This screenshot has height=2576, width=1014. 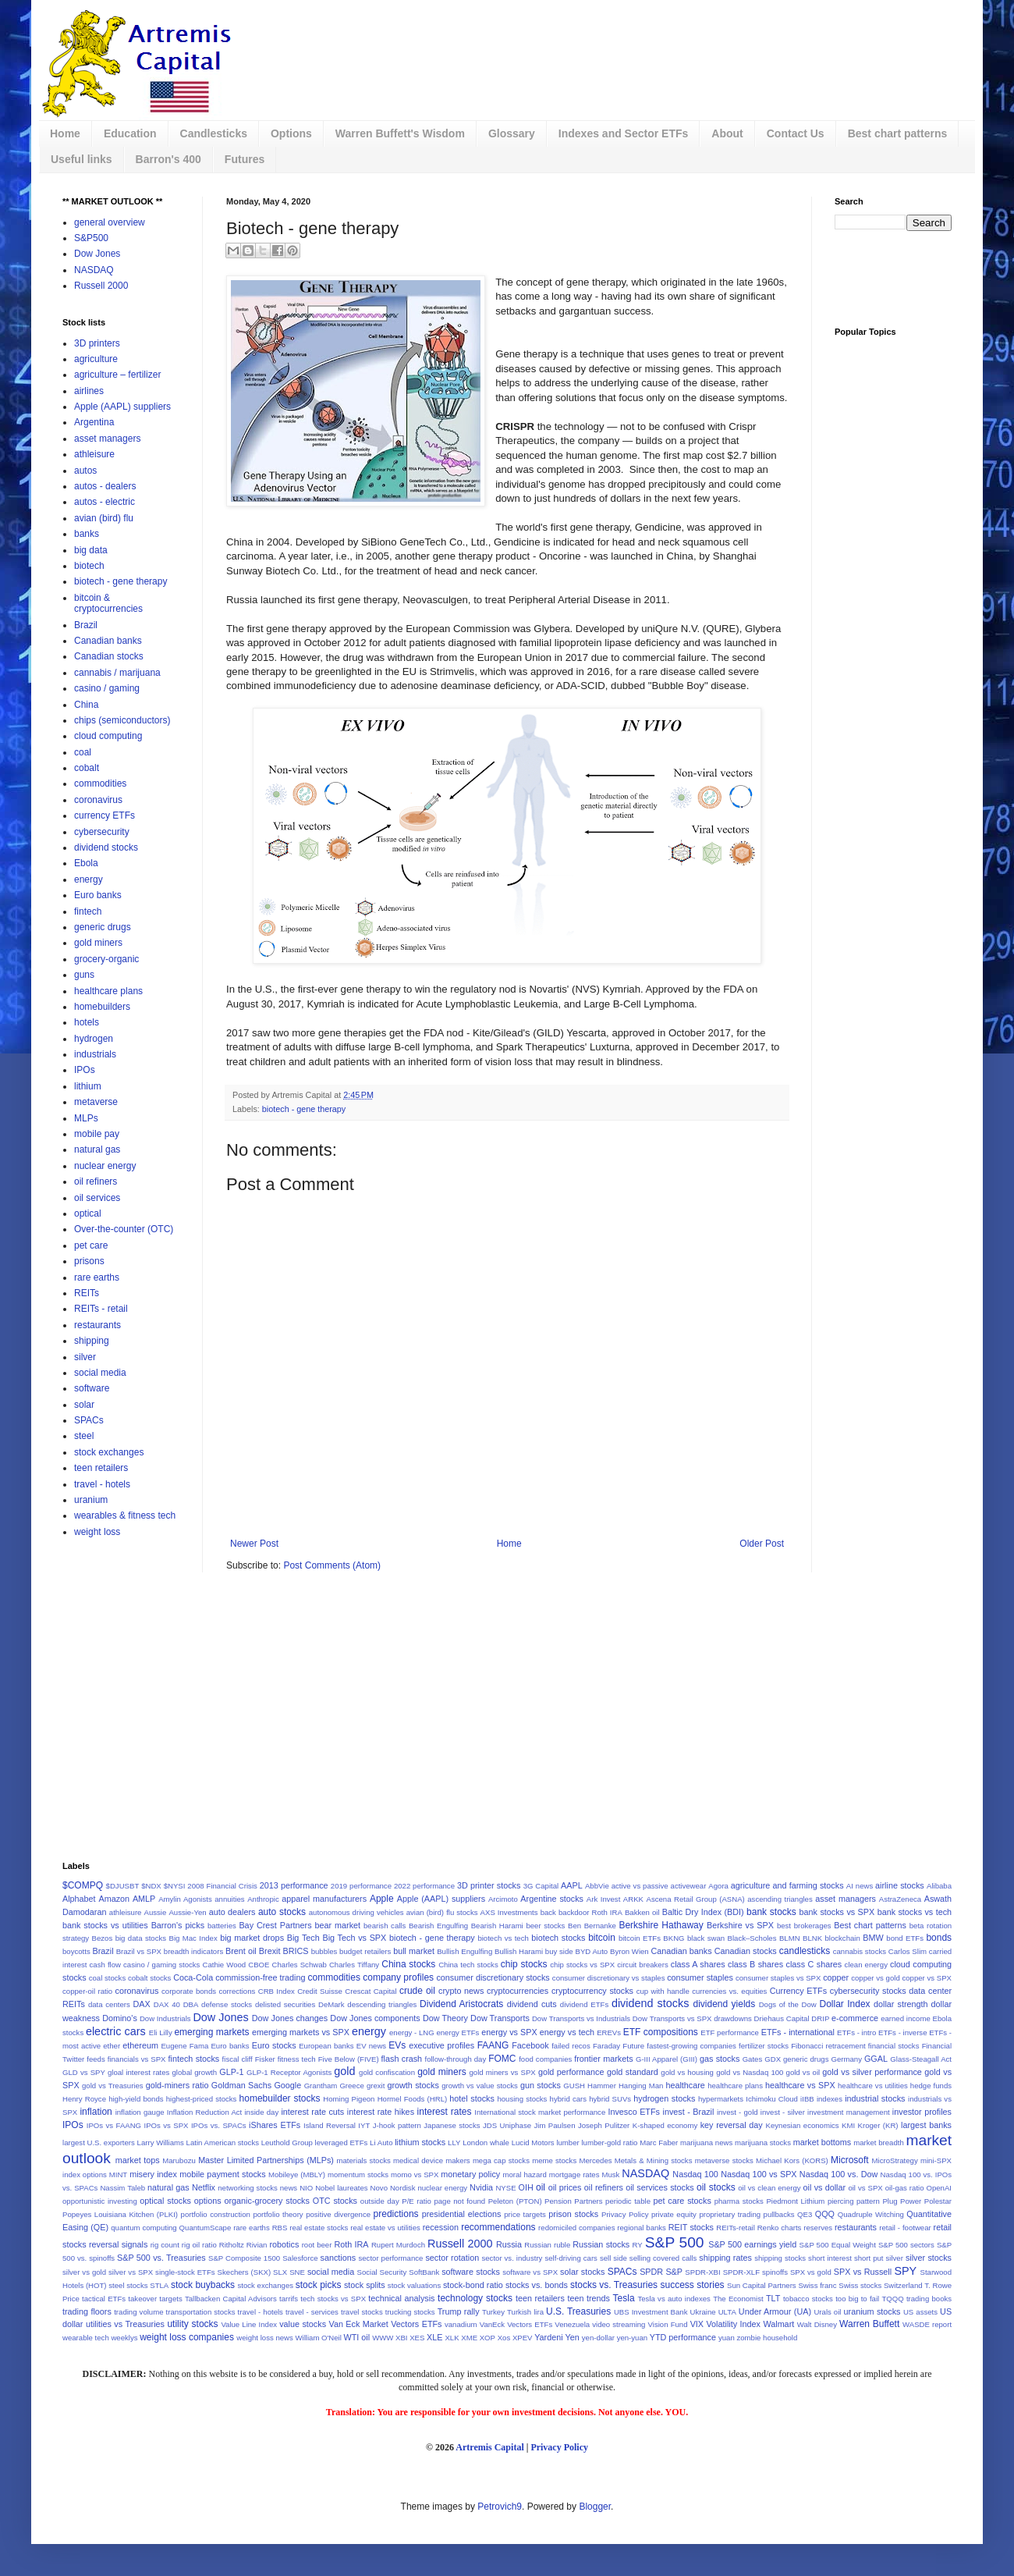 I want to click on Tesla, so click(x=624, y=2298).